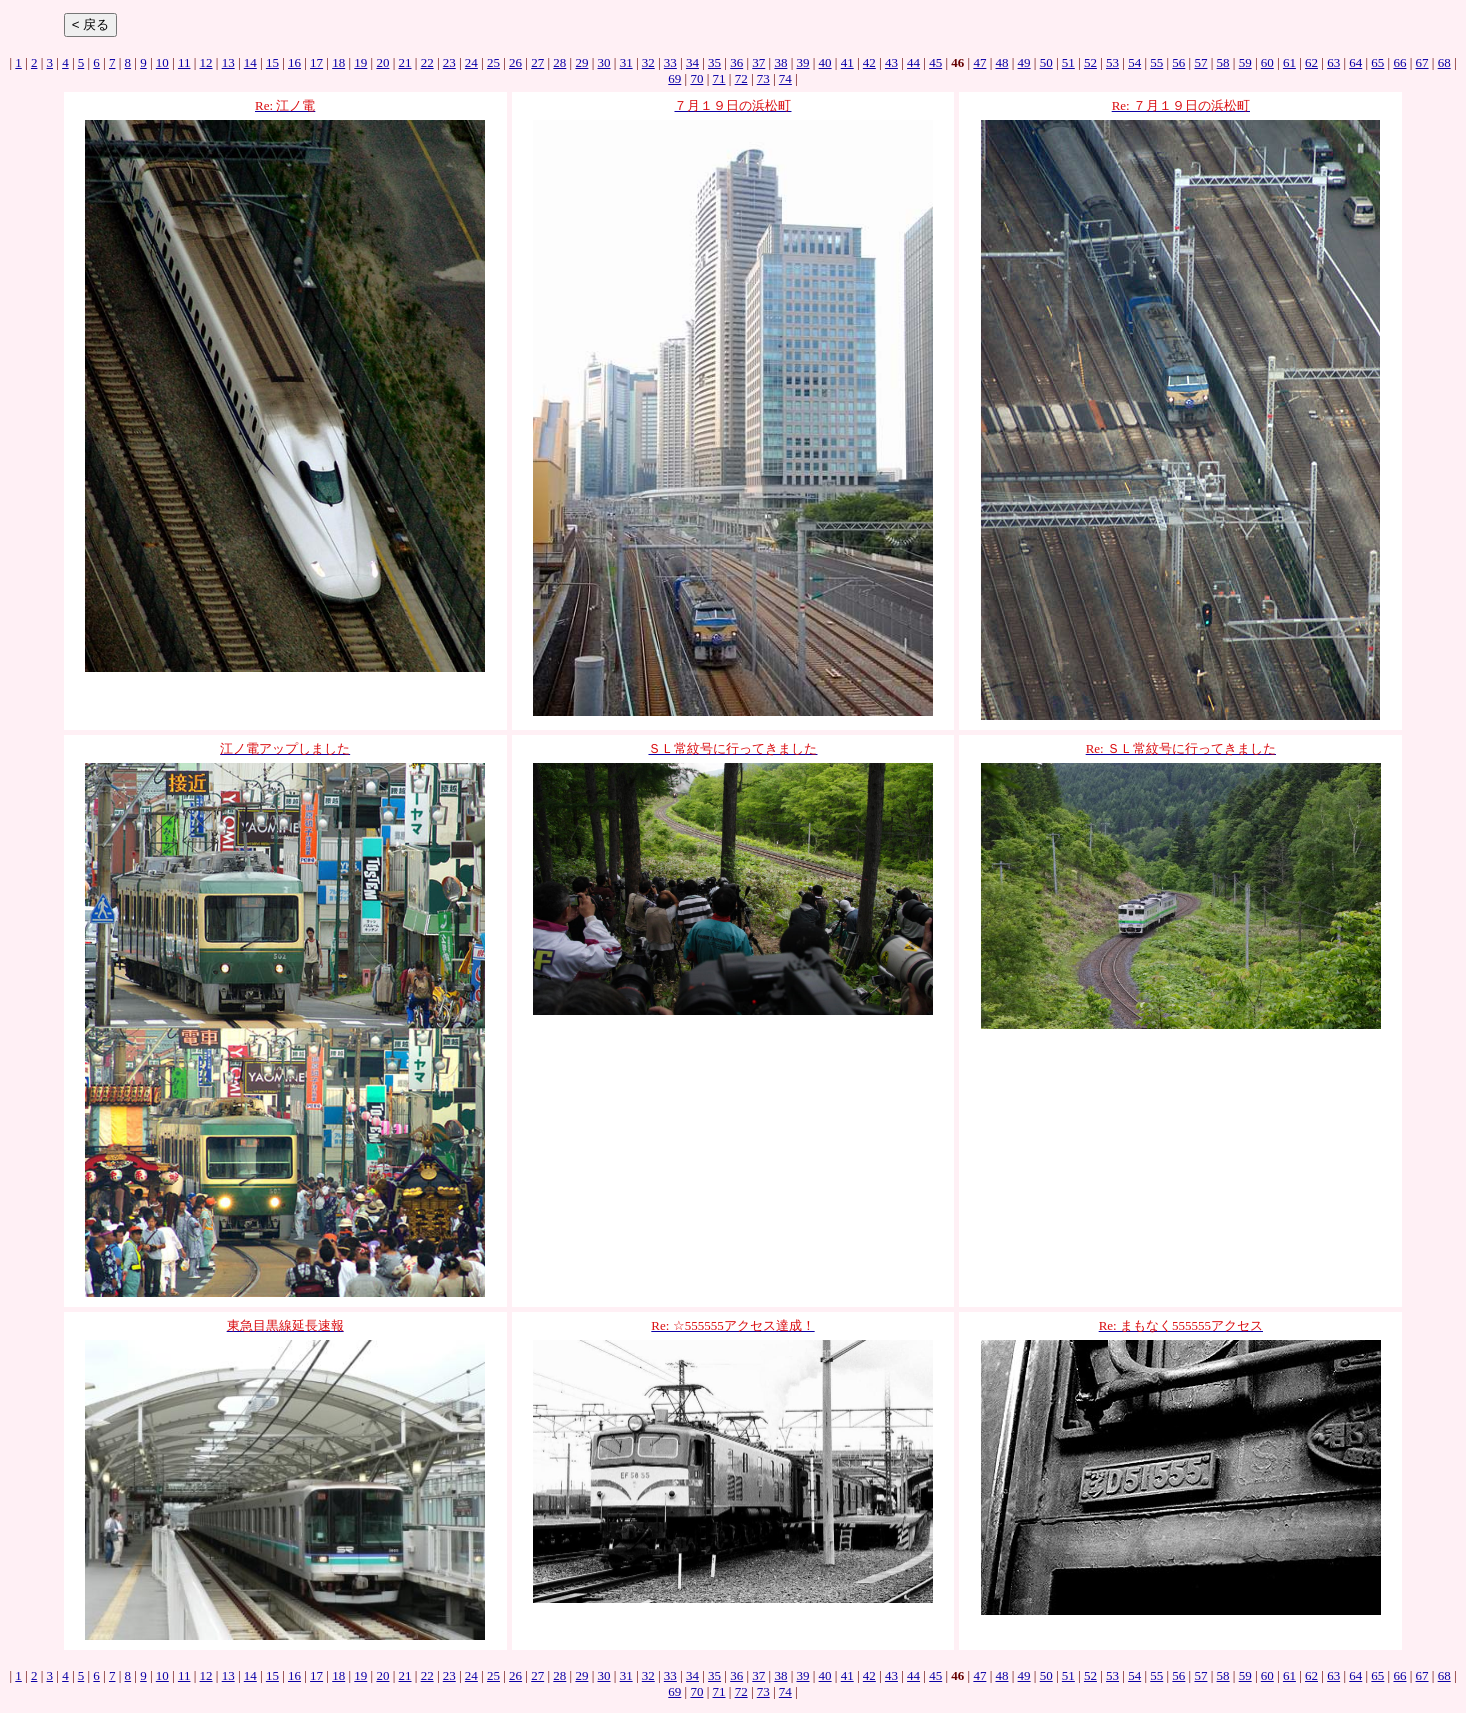 Image resolution: width=1466 pixels, height=1713 pixels. I want to click on 66, so click(1399, 62).